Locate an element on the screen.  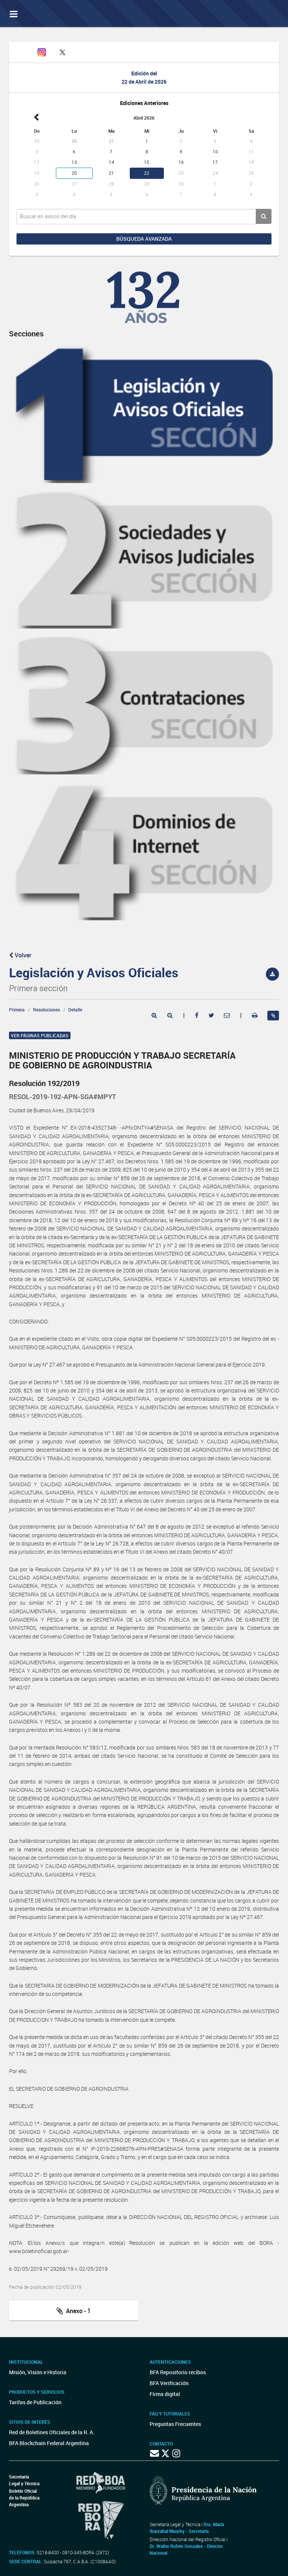
Misión, Visión e Historia is located at coordinates (37, 2372).